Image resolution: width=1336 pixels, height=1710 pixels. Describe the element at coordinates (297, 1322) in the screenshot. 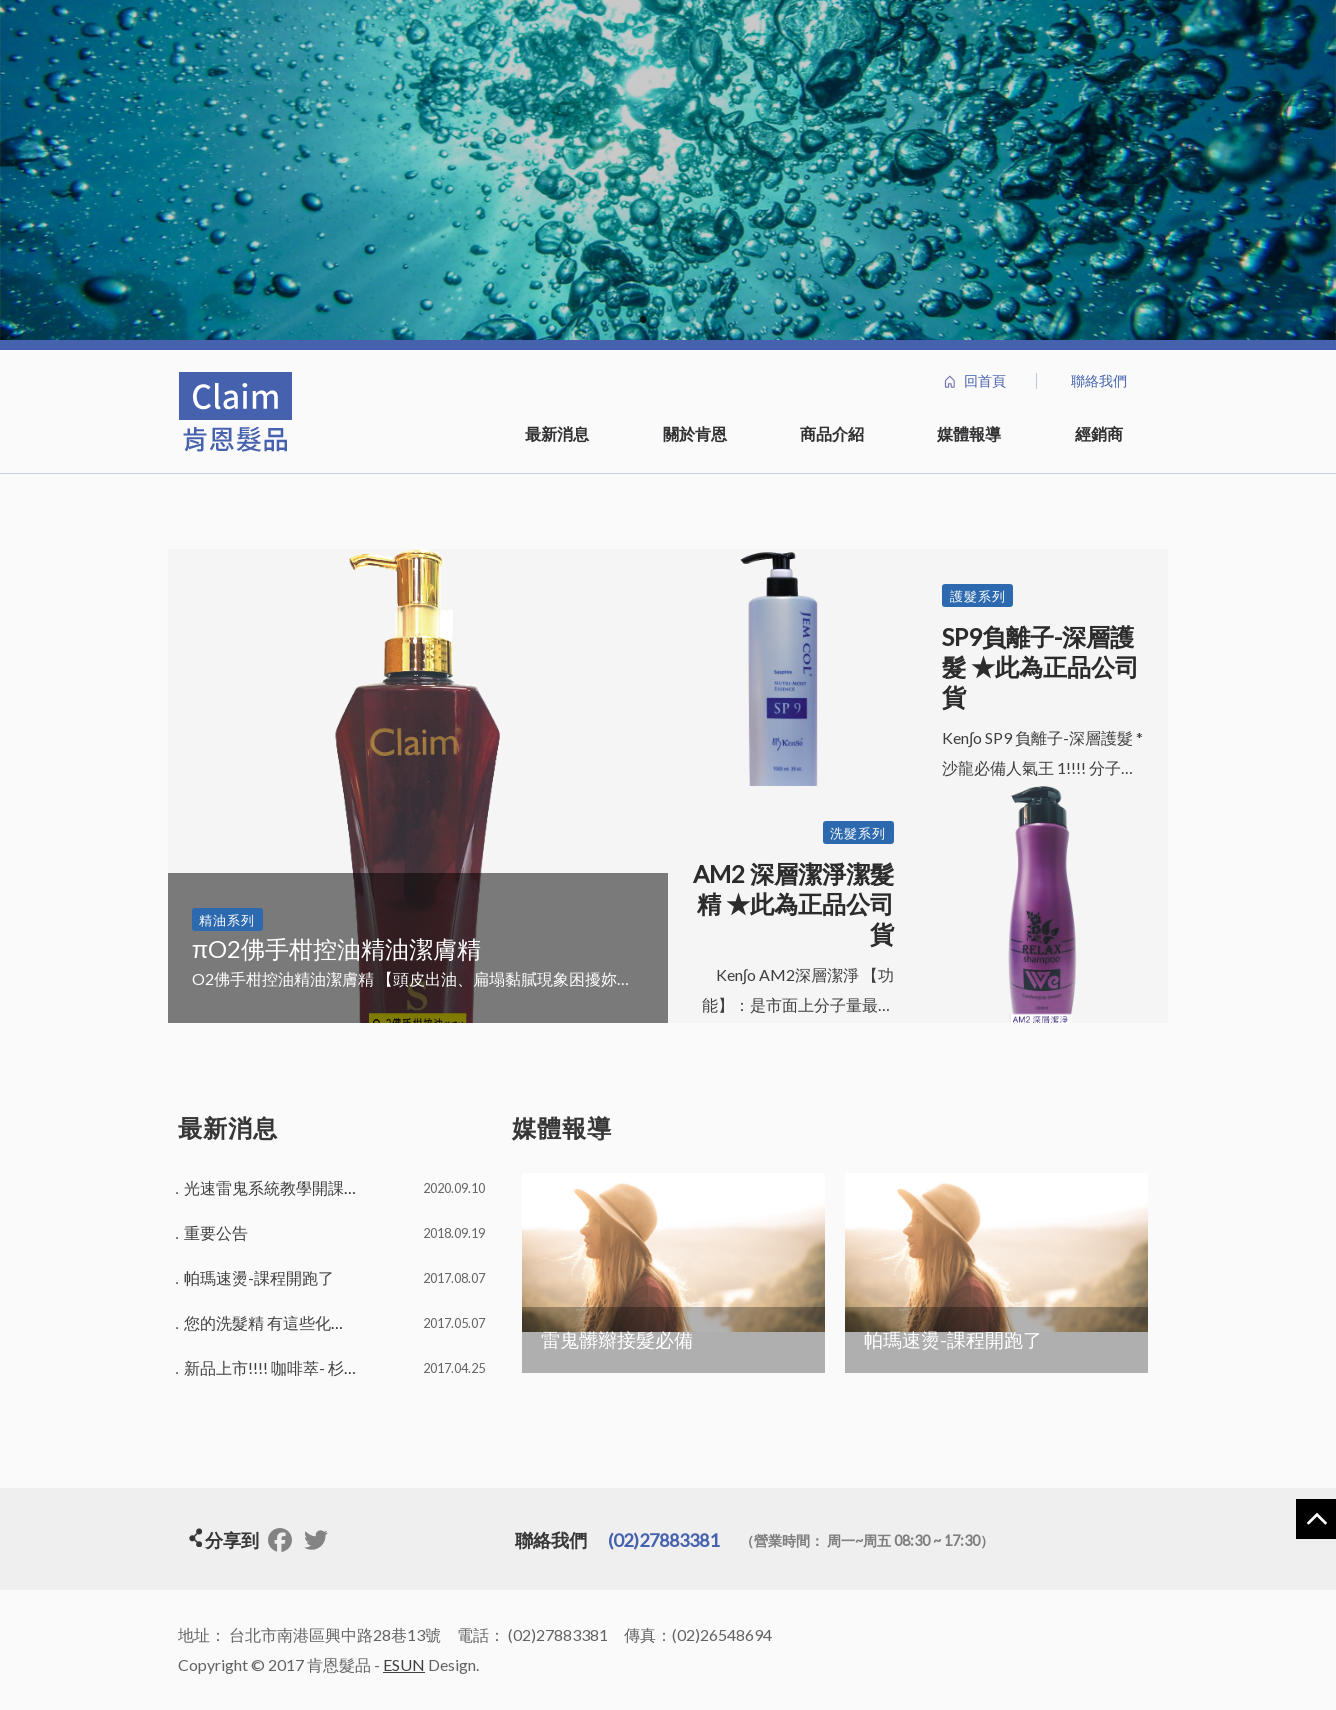

I see `您的洗髮精 有這些化學物質嗎？` at that location.